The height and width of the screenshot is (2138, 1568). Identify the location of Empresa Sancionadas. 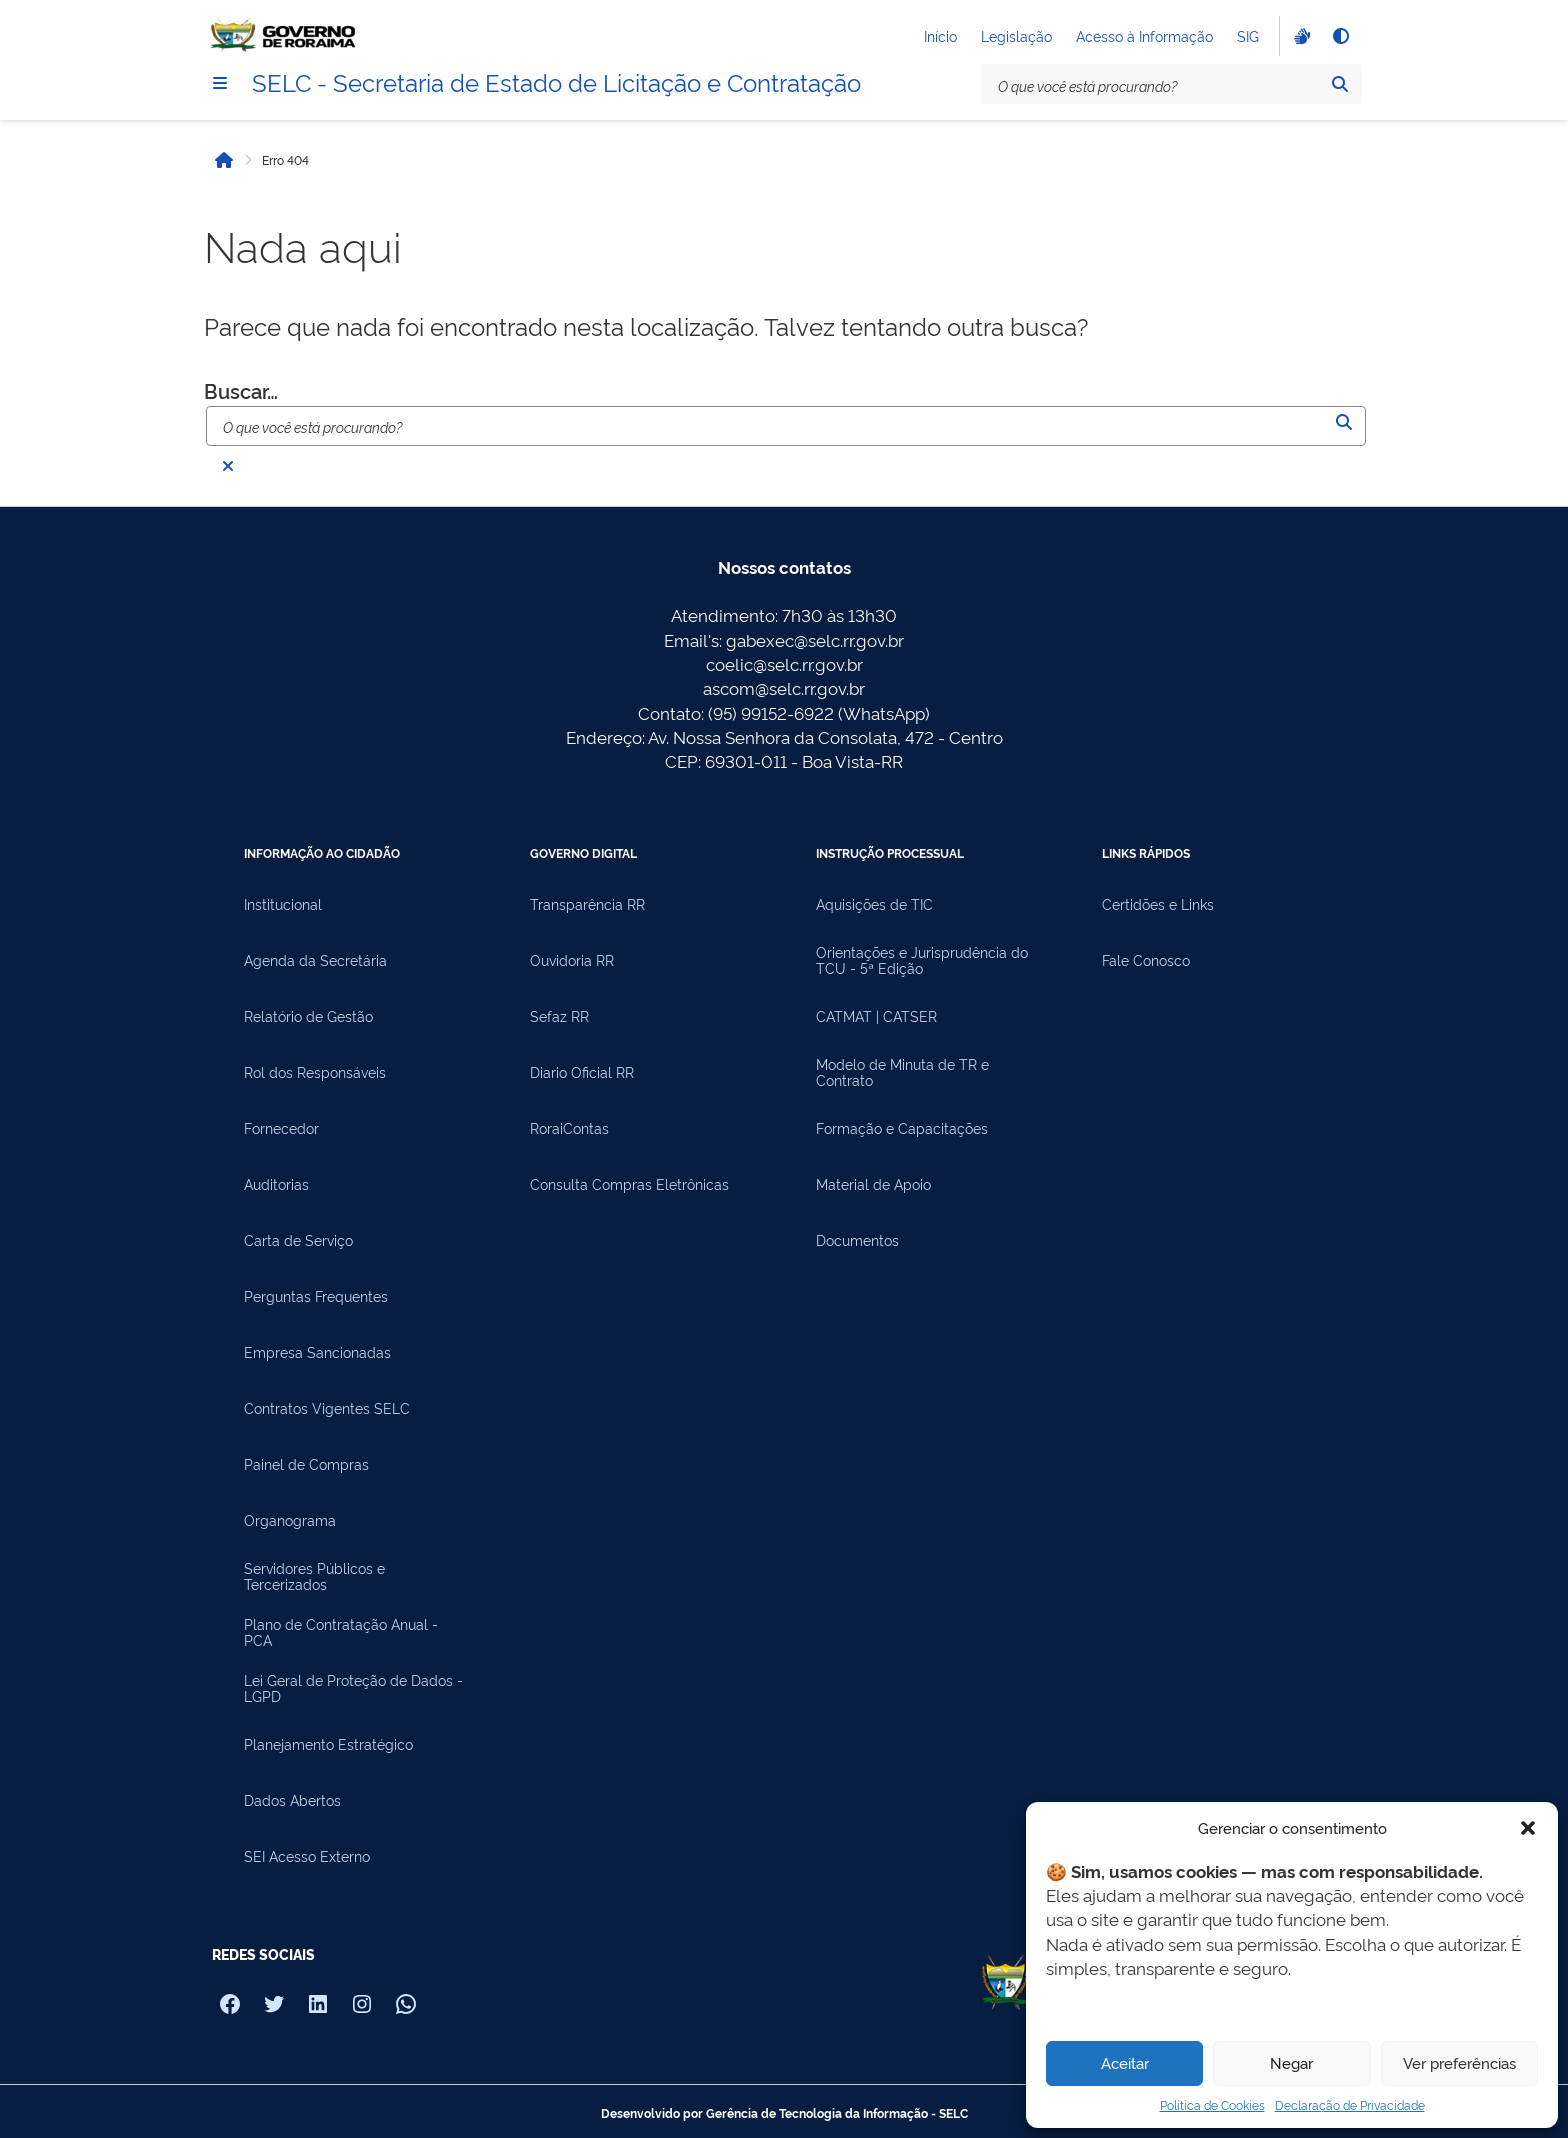
(317, 1352).